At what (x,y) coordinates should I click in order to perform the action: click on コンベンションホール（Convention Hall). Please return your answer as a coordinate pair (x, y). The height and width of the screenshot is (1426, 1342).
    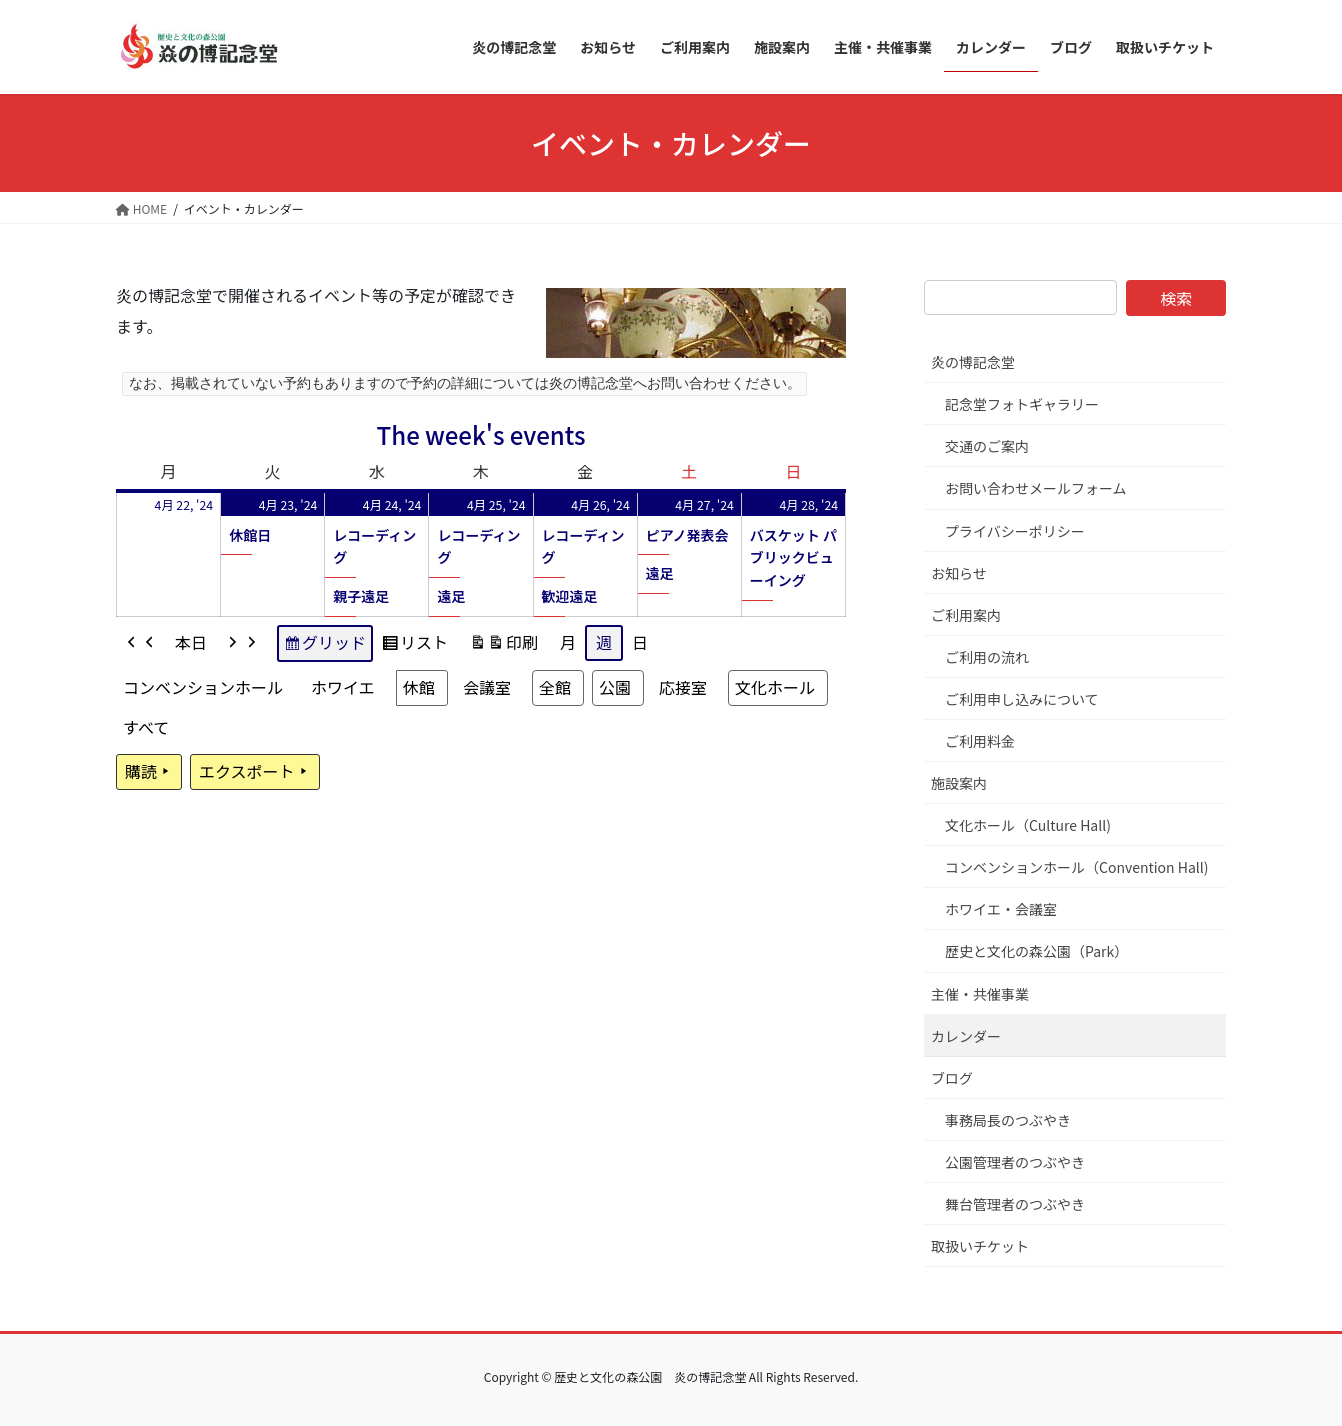
    Looking at the image, I should click on (1077, 867).